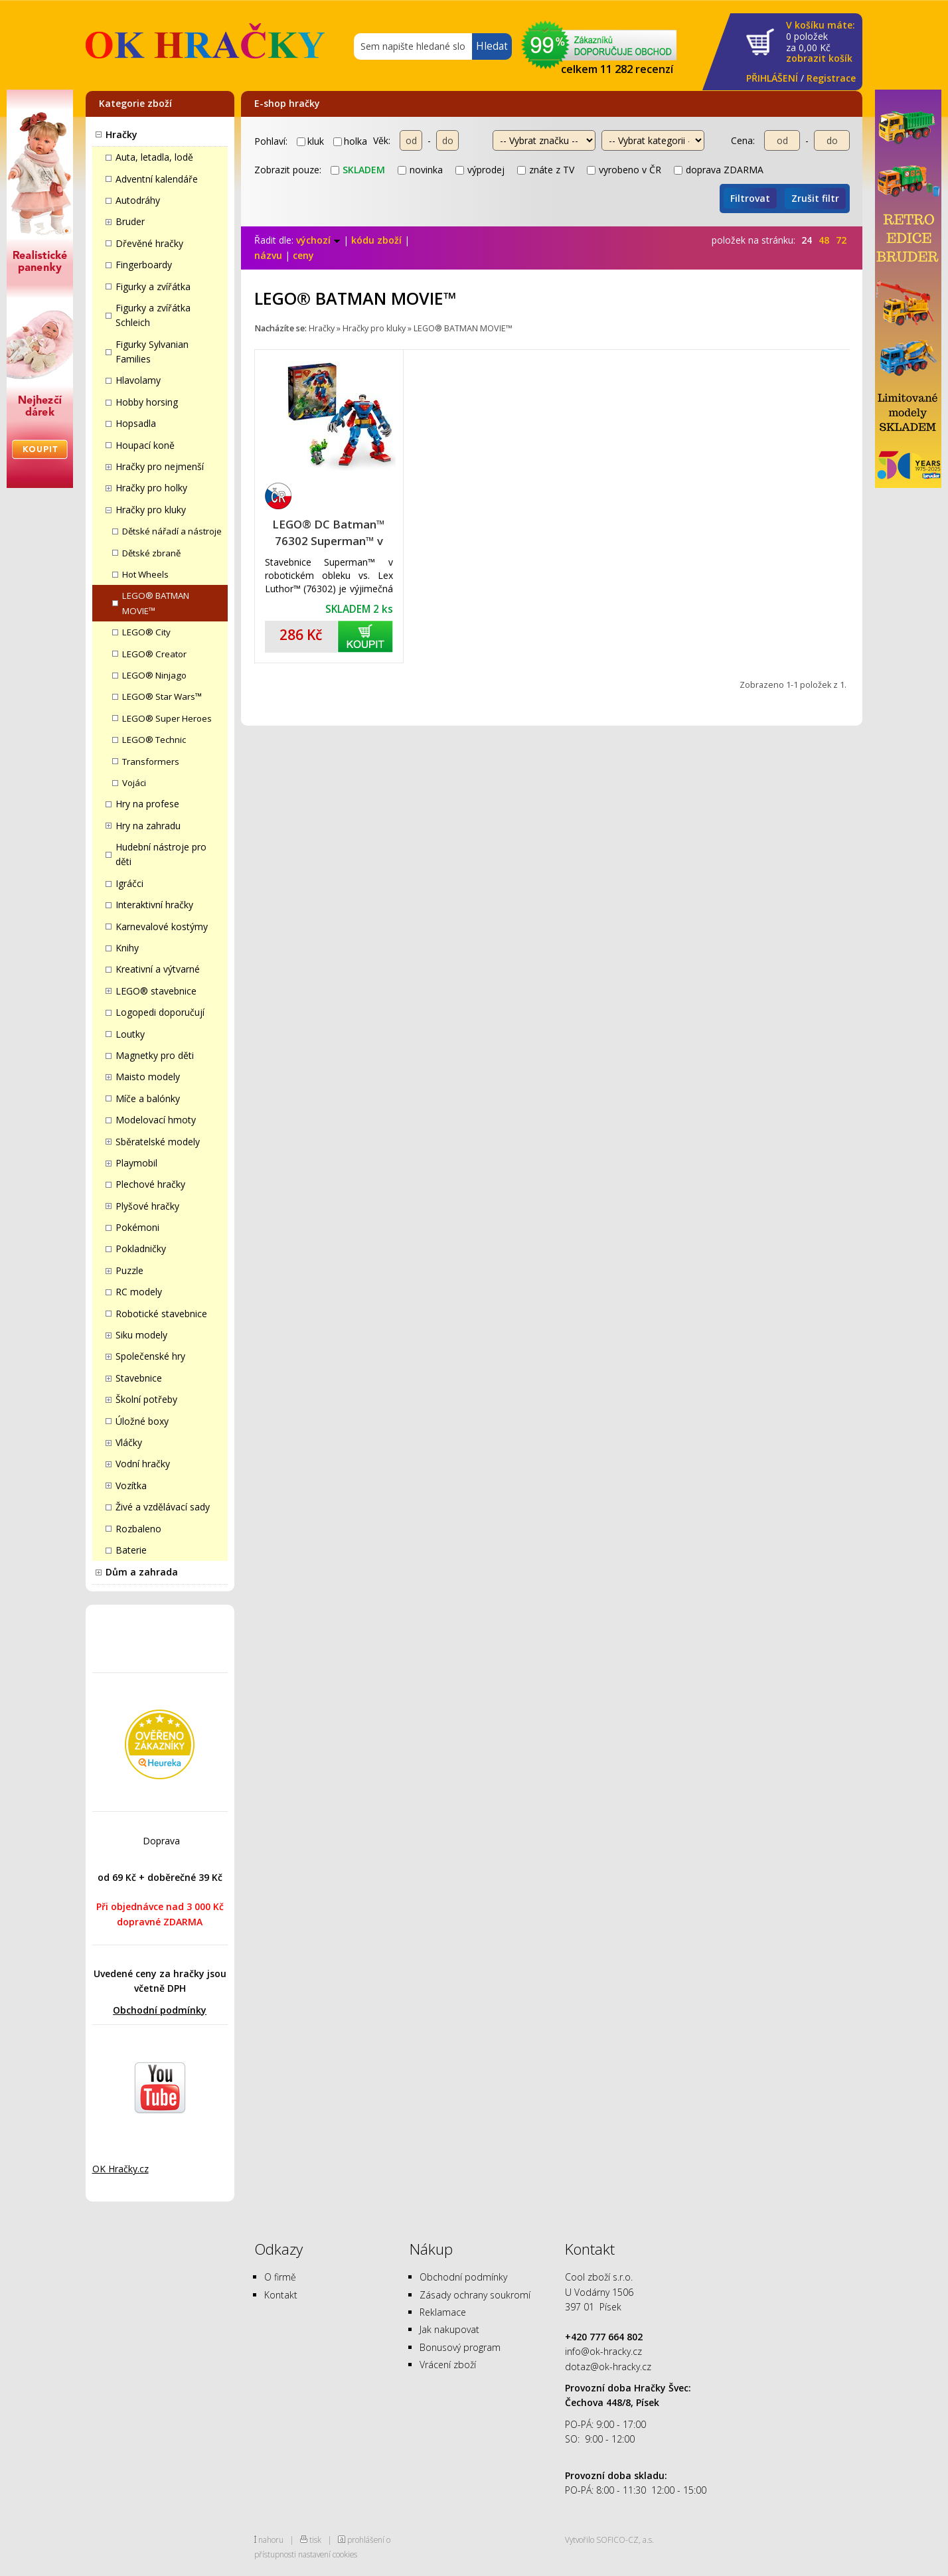 The height and width of the screenshot is (2576, 948). What do you see at coordinates (358, 169) in the screenshot?
I see `skladem` at bounding box center [358, 169].